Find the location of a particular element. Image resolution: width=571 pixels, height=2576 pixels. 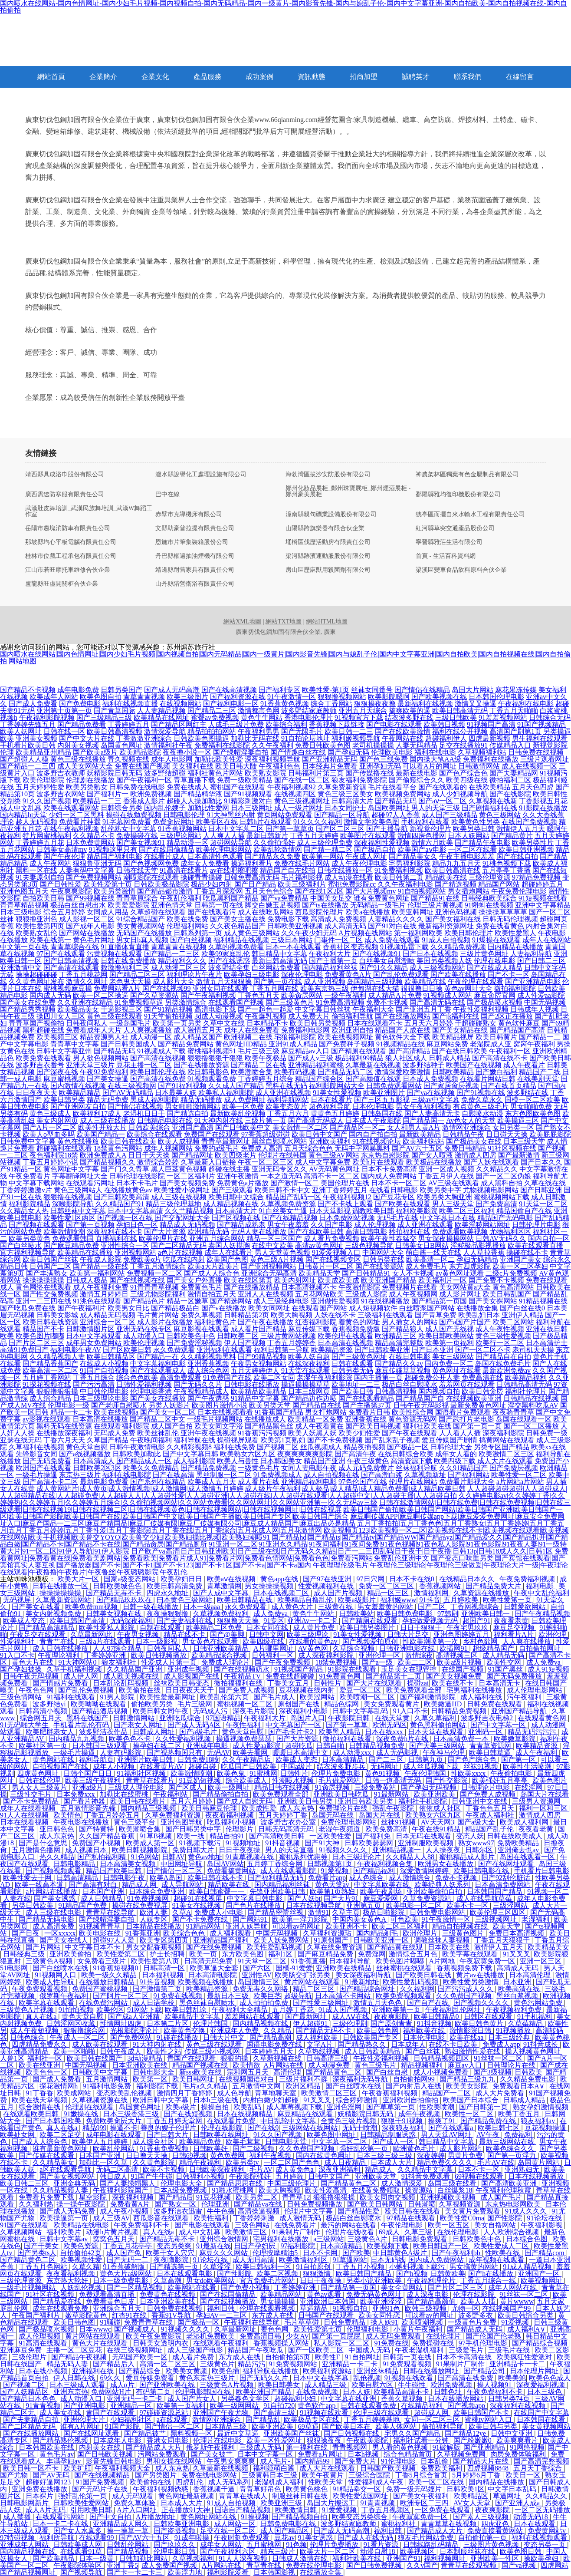

女同成人用品 is located at coordinates (107, 912).